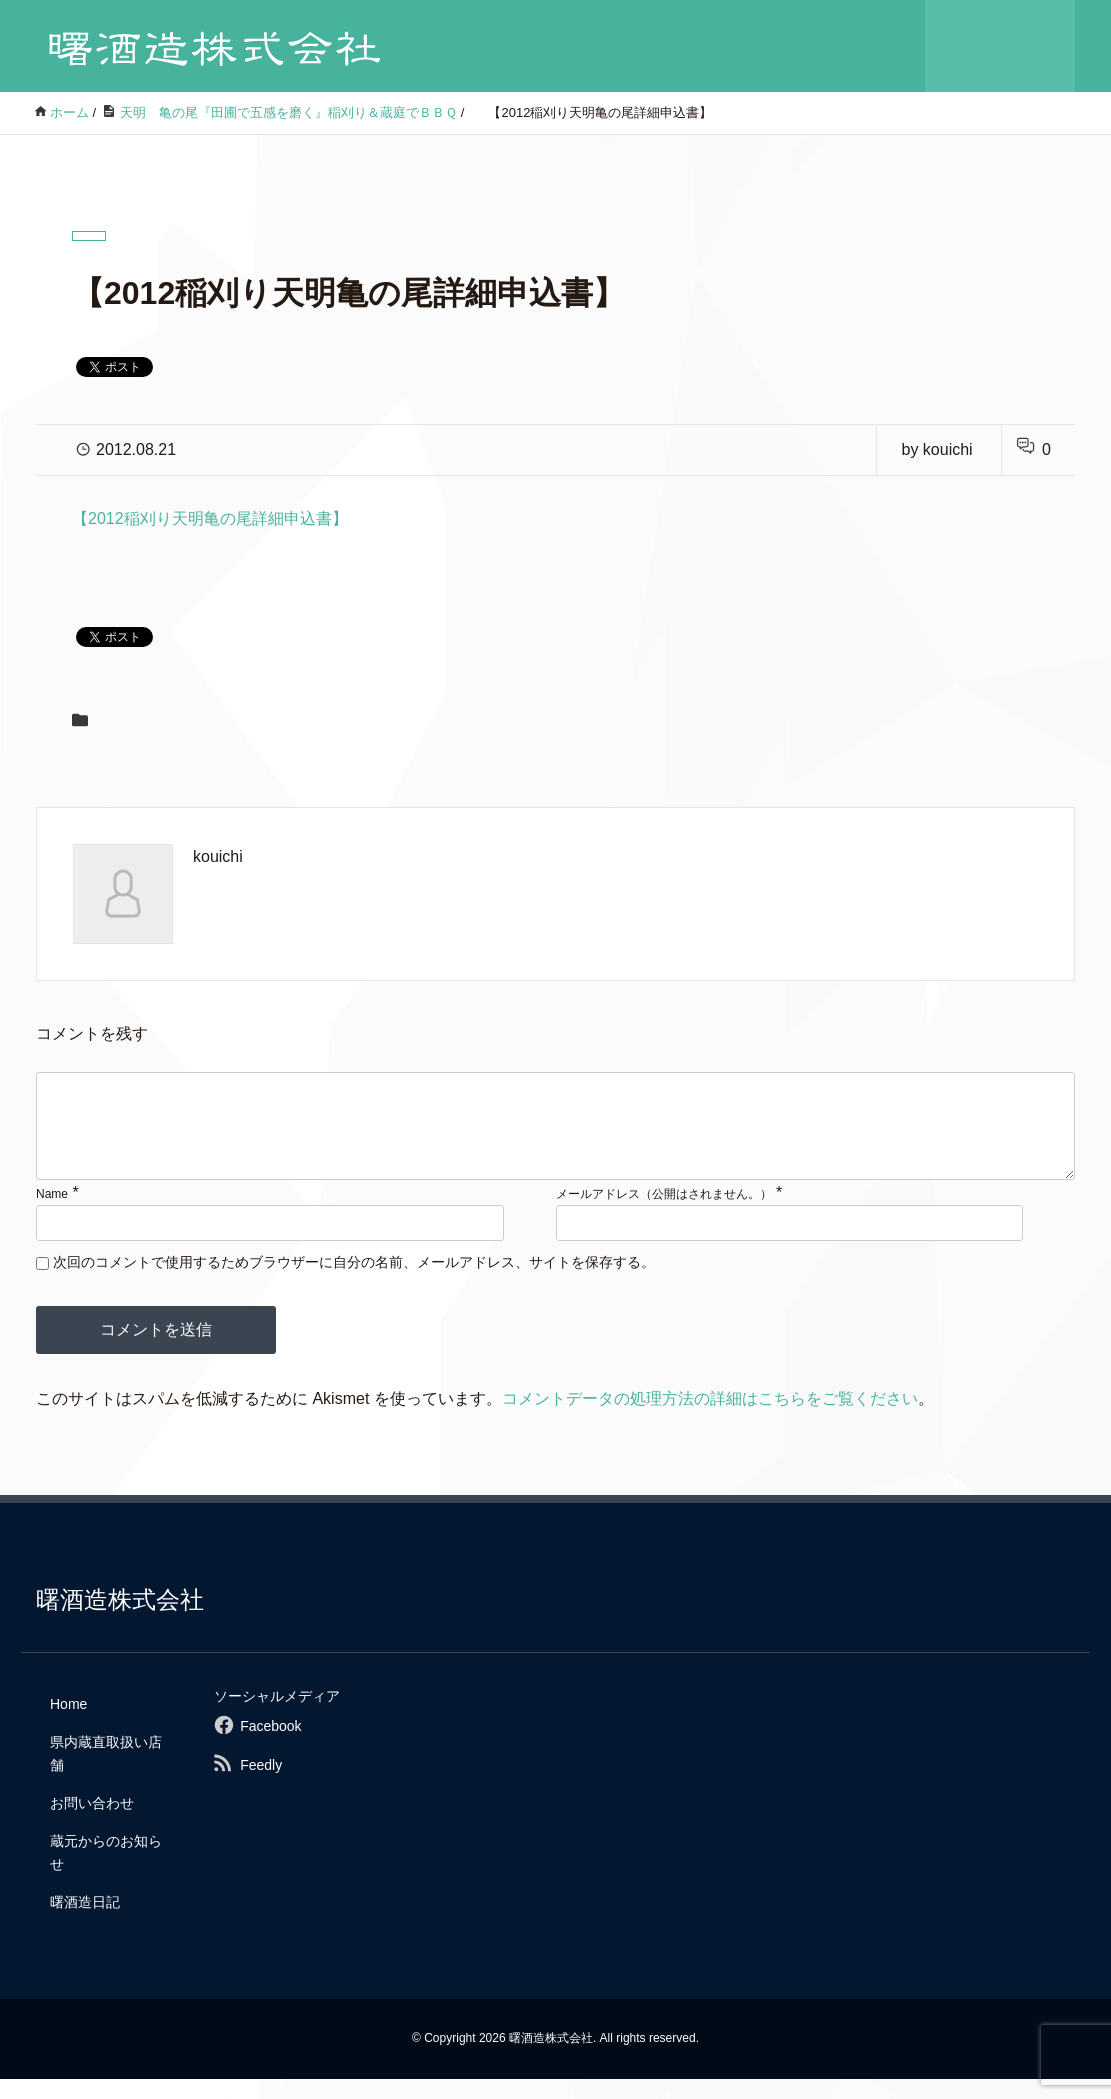 The image size is (1111, 2099). Describe the element at coordinates (555, 1136) in the screenshot. I see `[comment]` at that location.